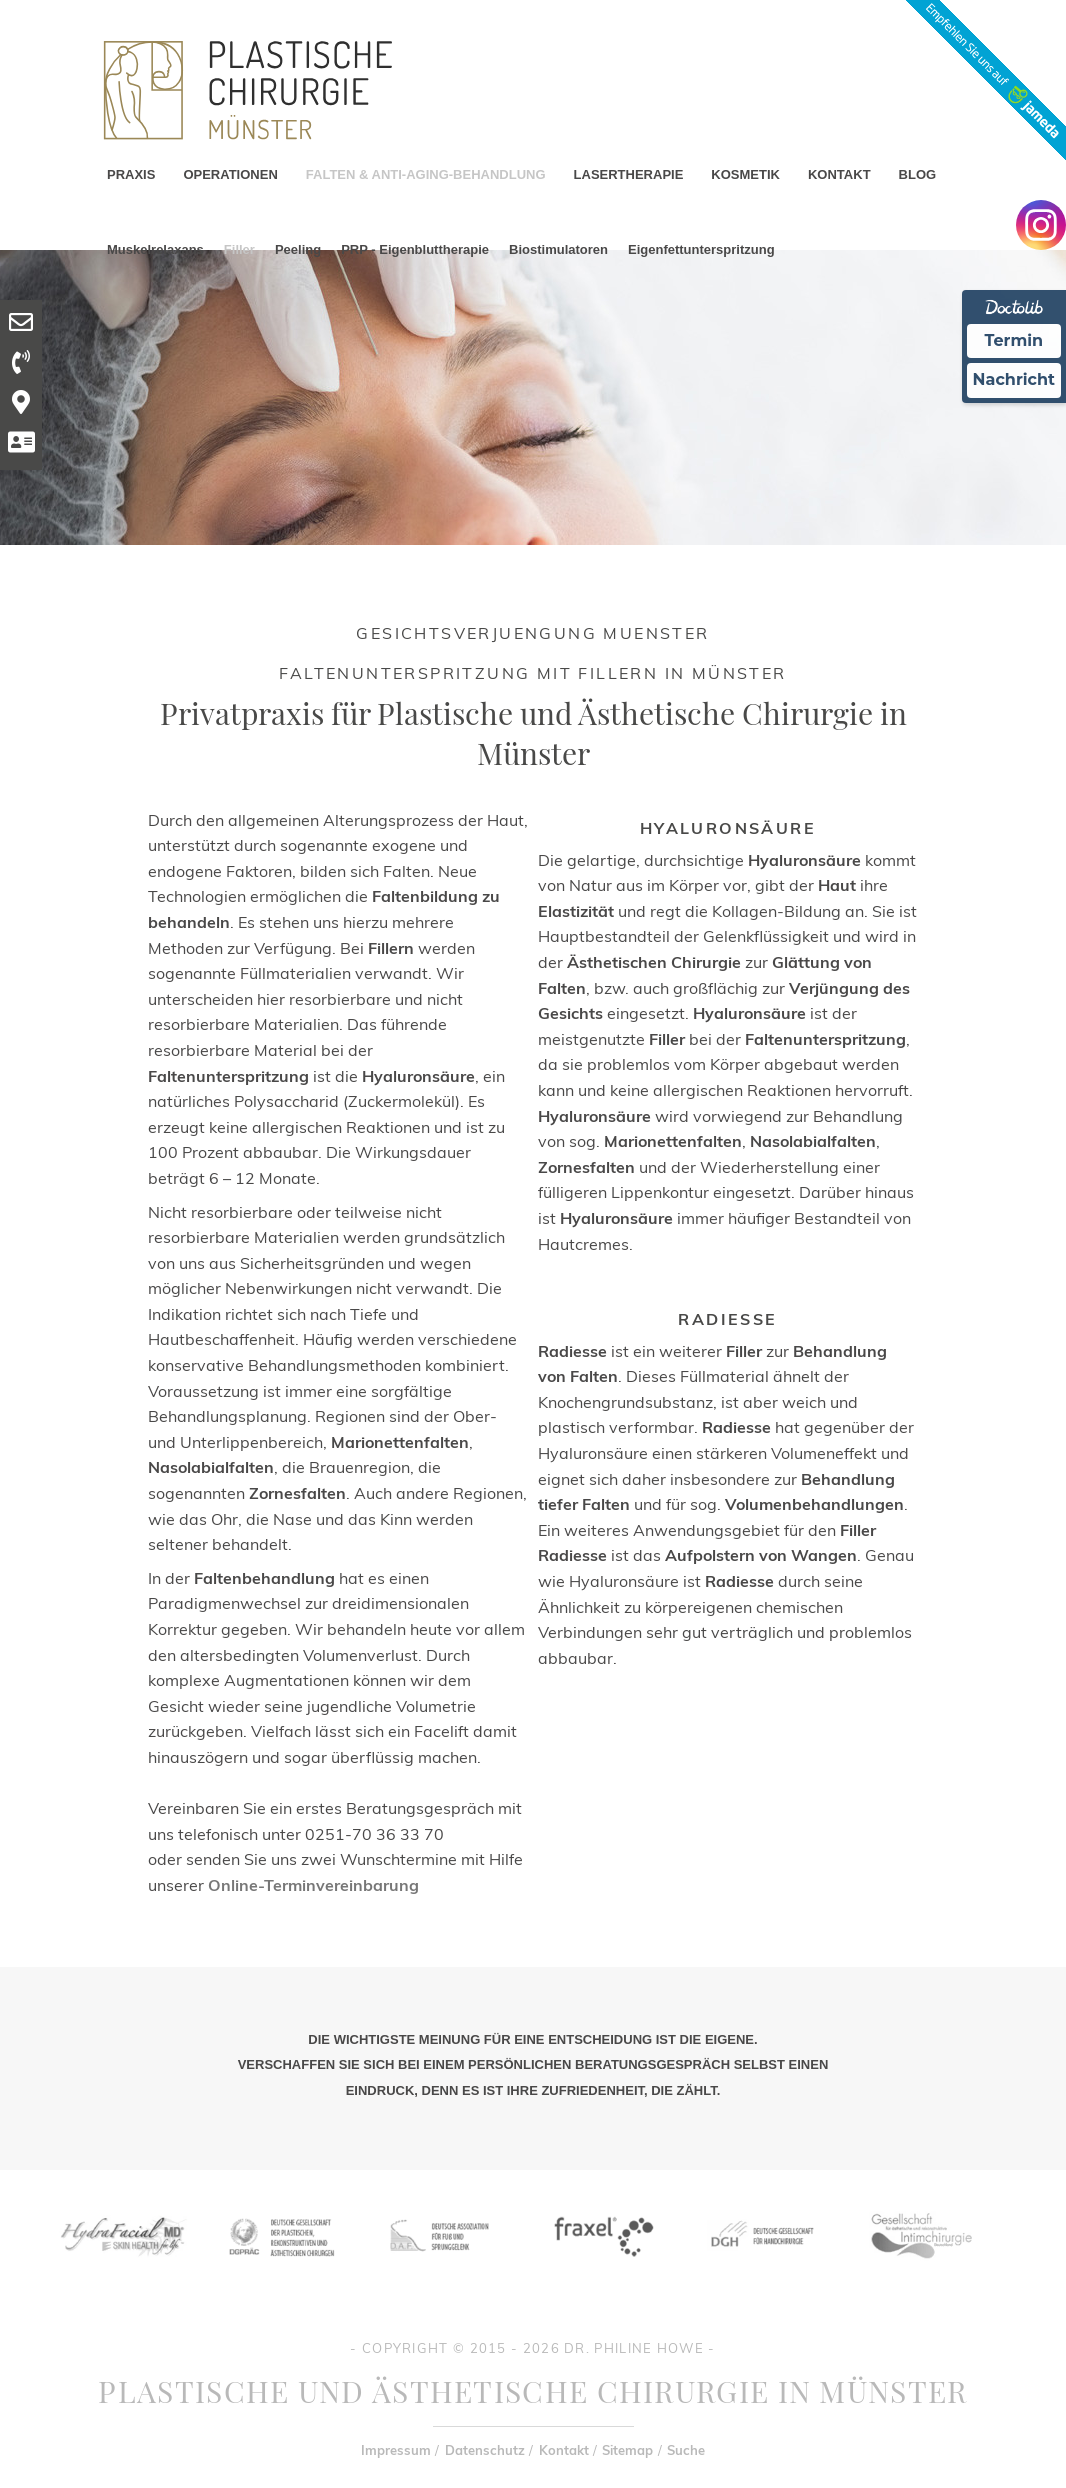 The height and width of the screenshot is (2488, 1066). What do you see at coordinates (686, 2450) in the screenshot?
I see `Suche` at bounding box center [686, 2450].